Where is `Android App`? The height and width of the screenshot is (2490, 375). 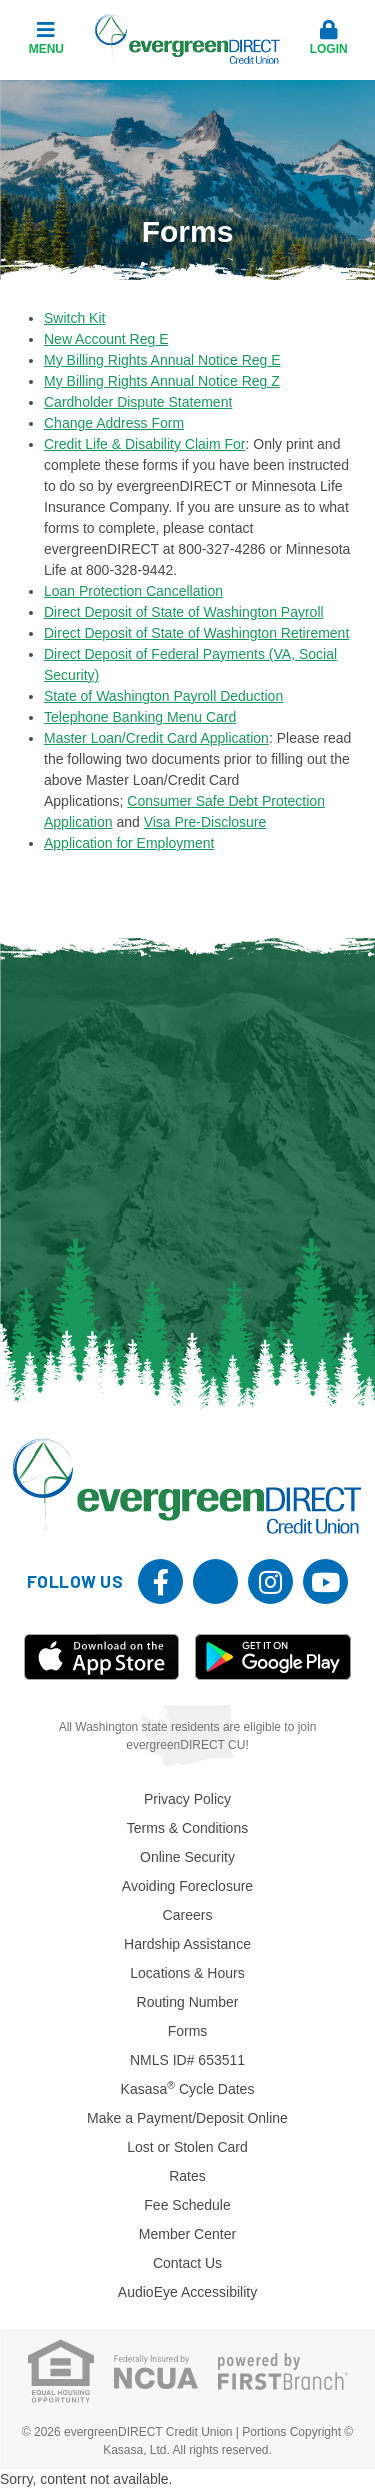 Android App is located at coordinates (273, 1657).